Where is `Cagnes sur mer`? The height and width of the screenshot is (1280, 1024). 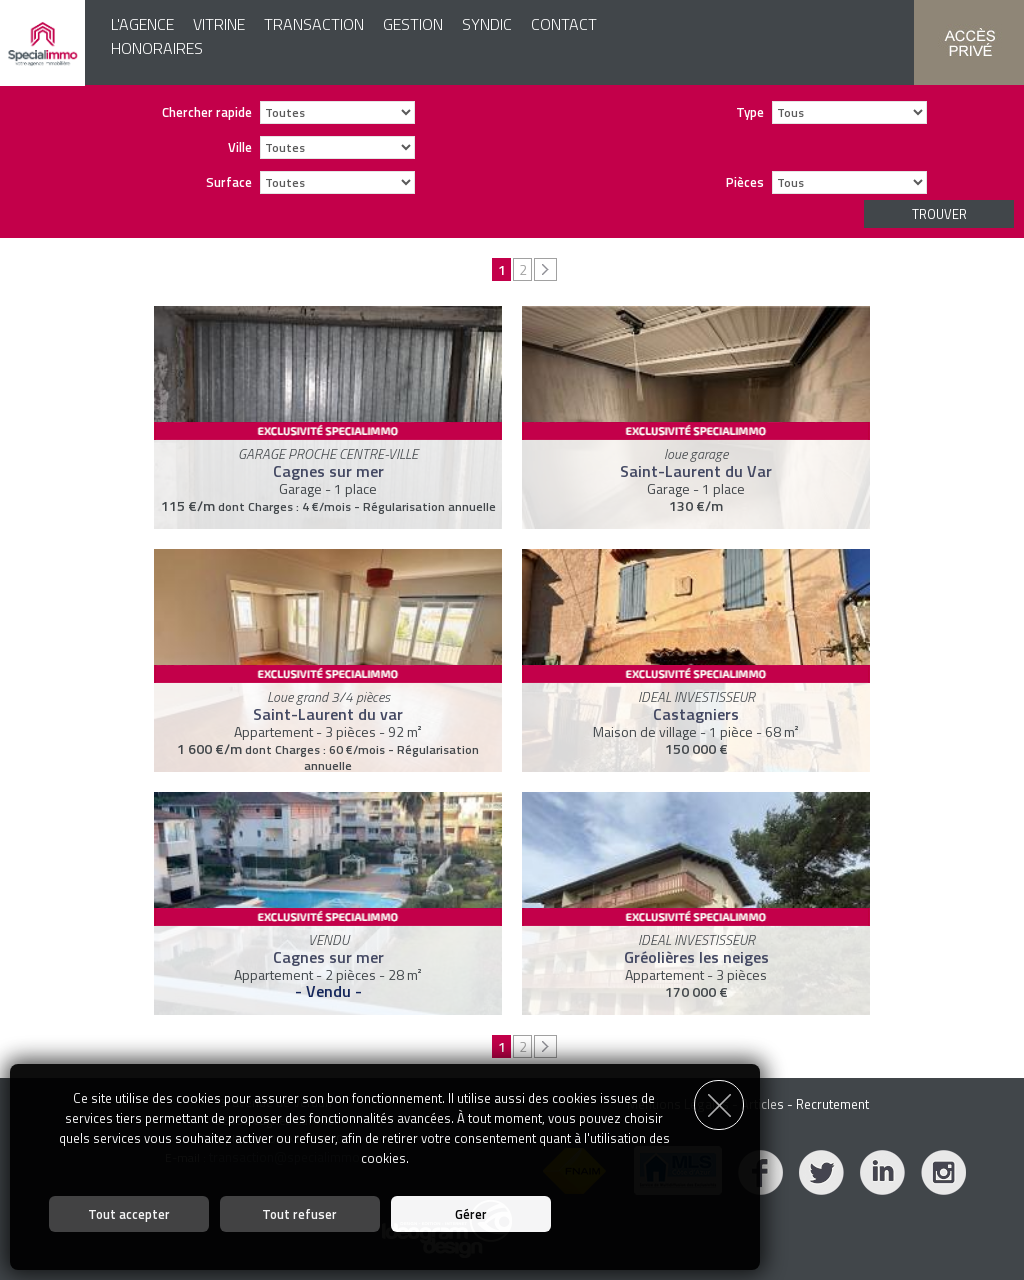
Cagnes sur mer is located at coordinates (328, 471).